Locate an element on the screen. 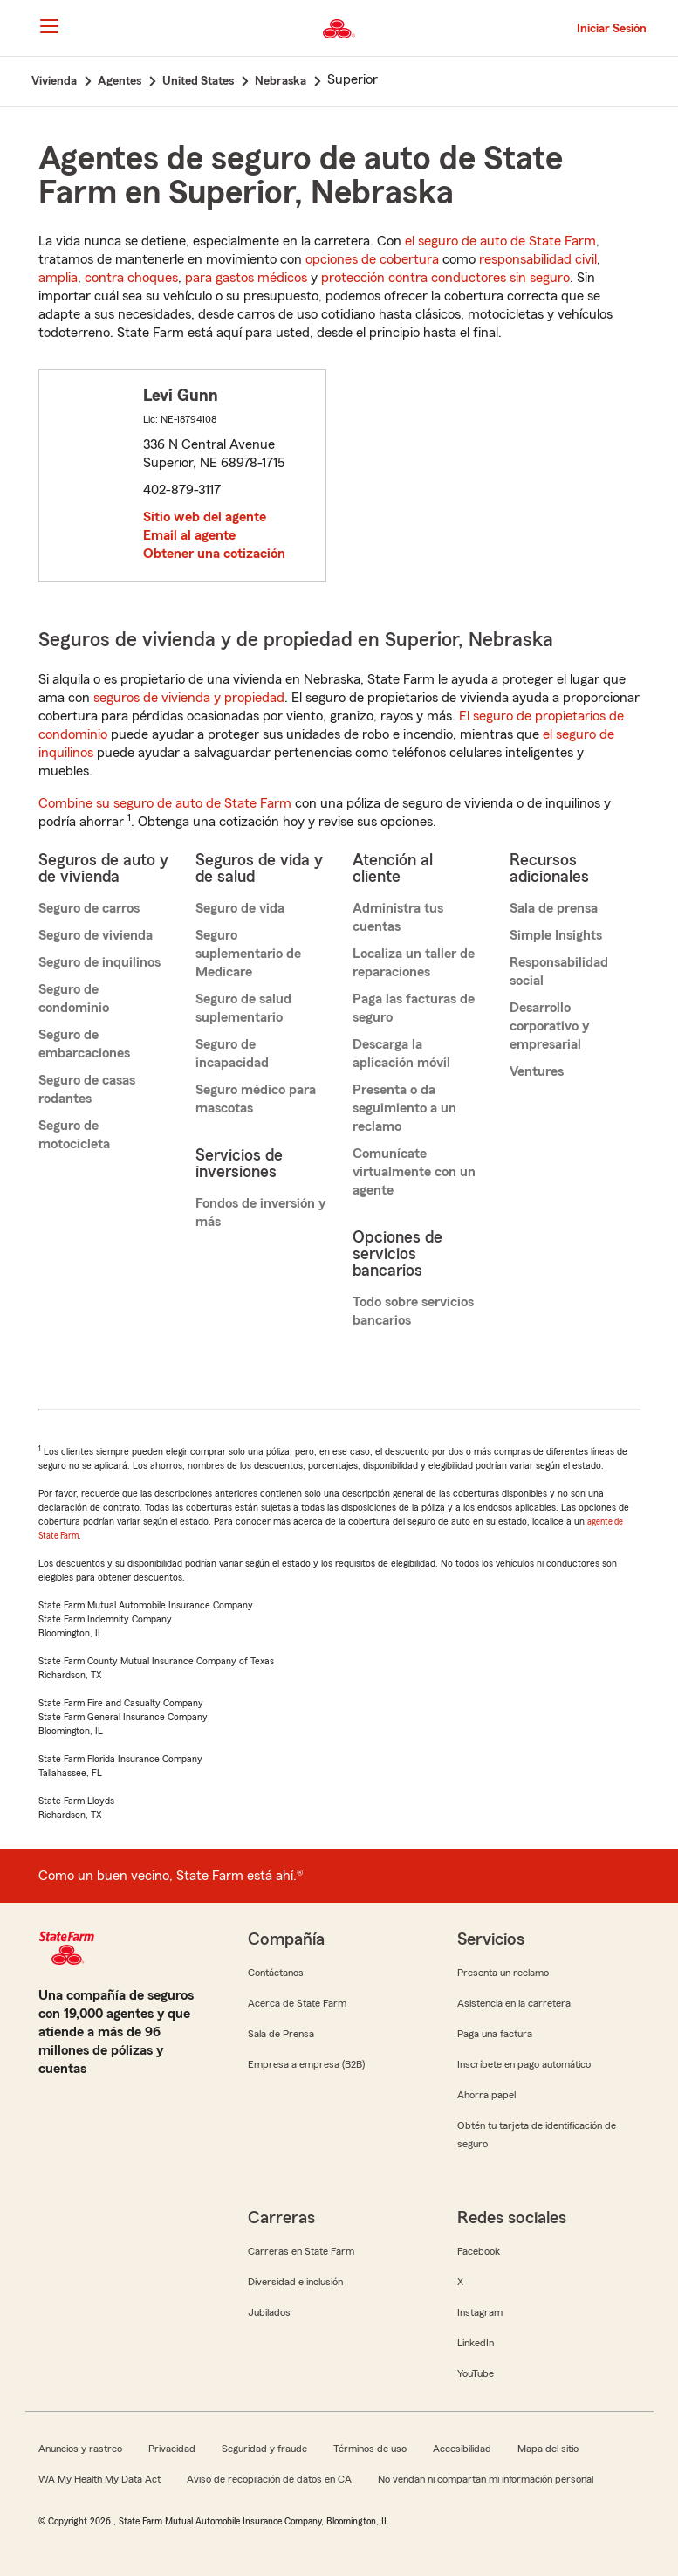 This screenshot has width=678, height=2576. Seguro de casas rodantes is located at coordinates (86, 1089).